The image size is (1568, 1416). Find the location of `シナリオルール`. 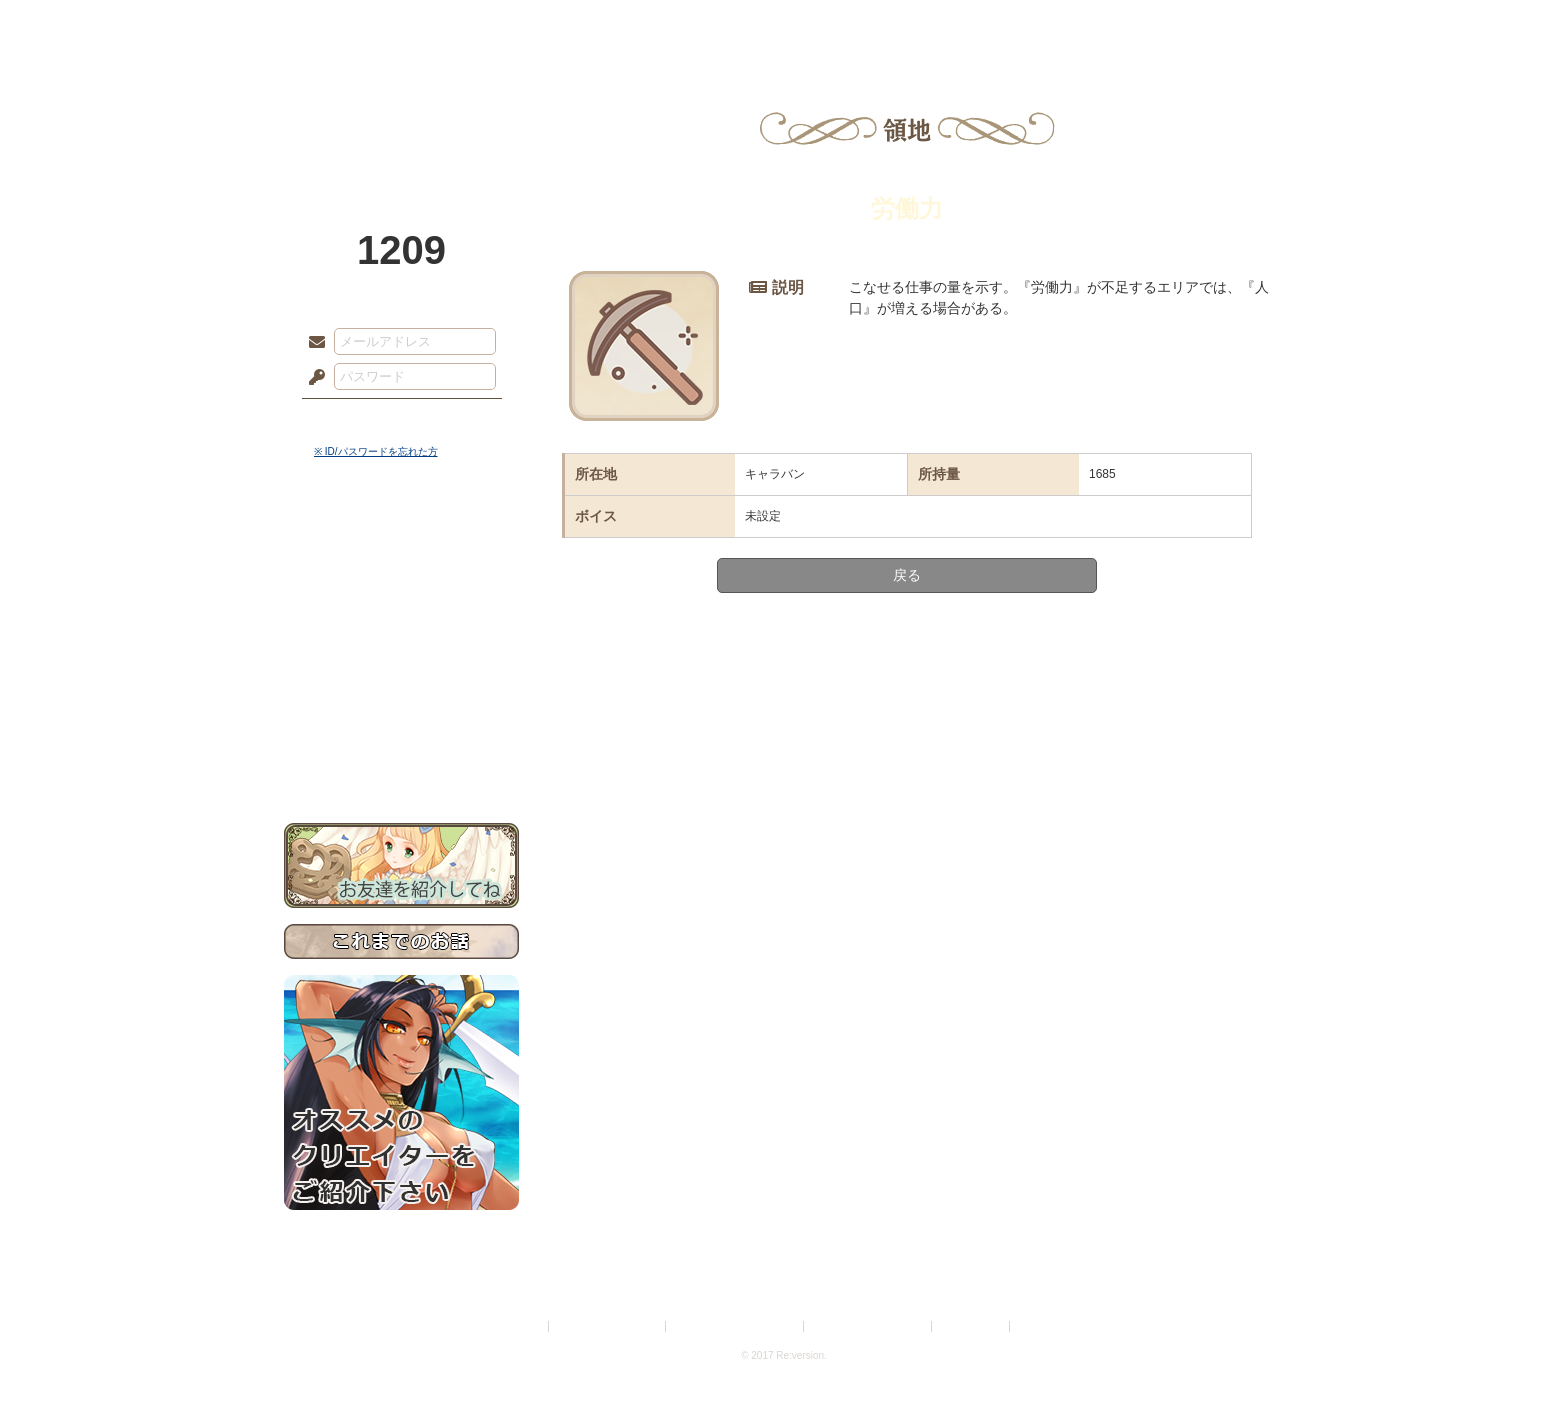

シナリオルール is located at coordinates (401, 645).